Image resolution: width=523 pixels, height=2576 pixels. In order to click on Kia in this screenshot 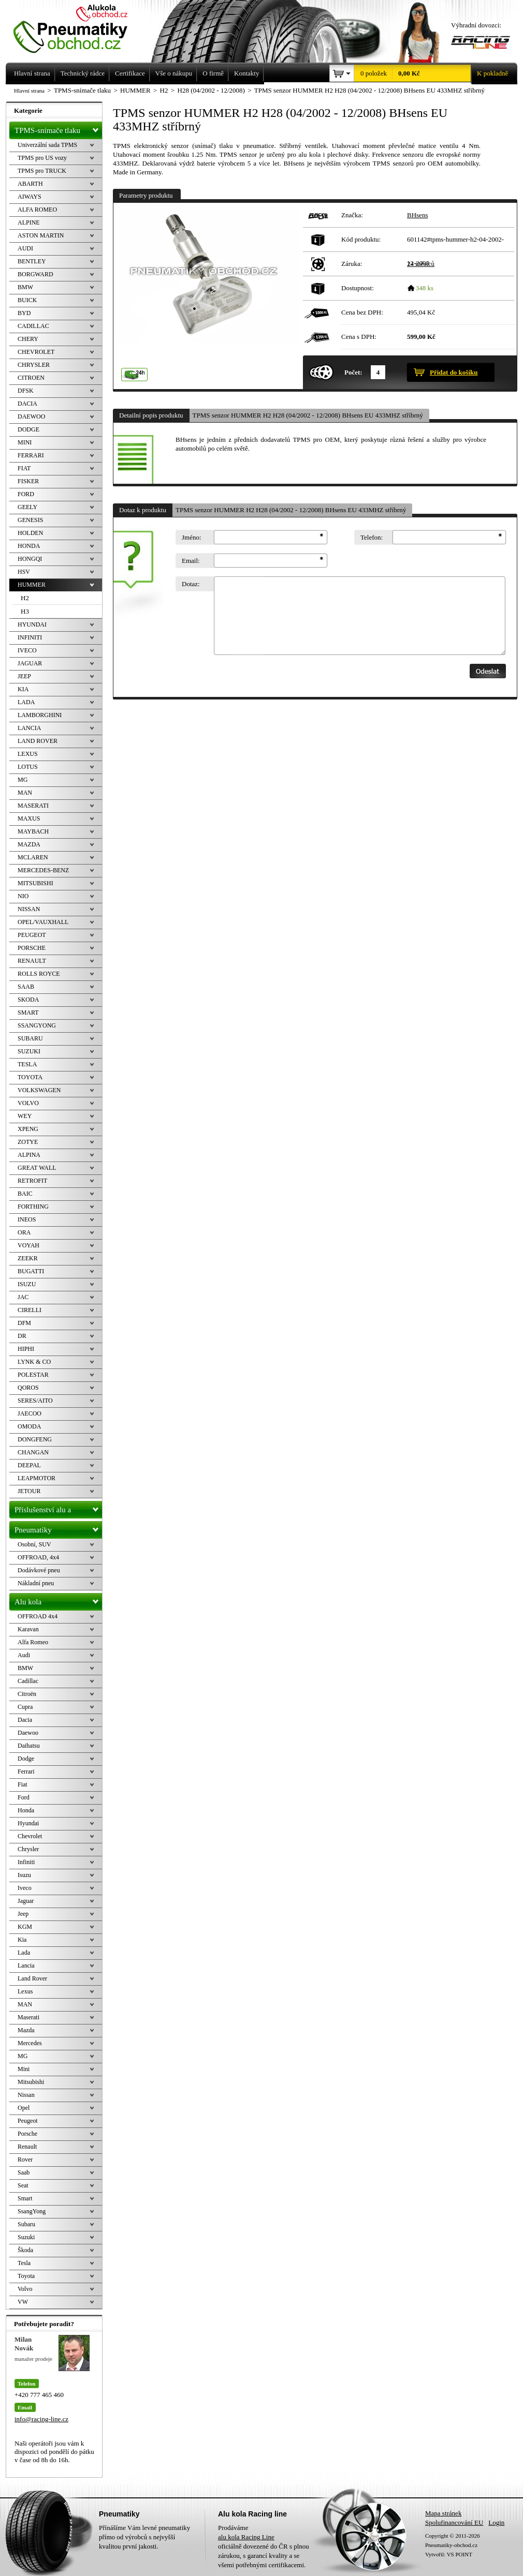, I will do `click(22, 1939)`.